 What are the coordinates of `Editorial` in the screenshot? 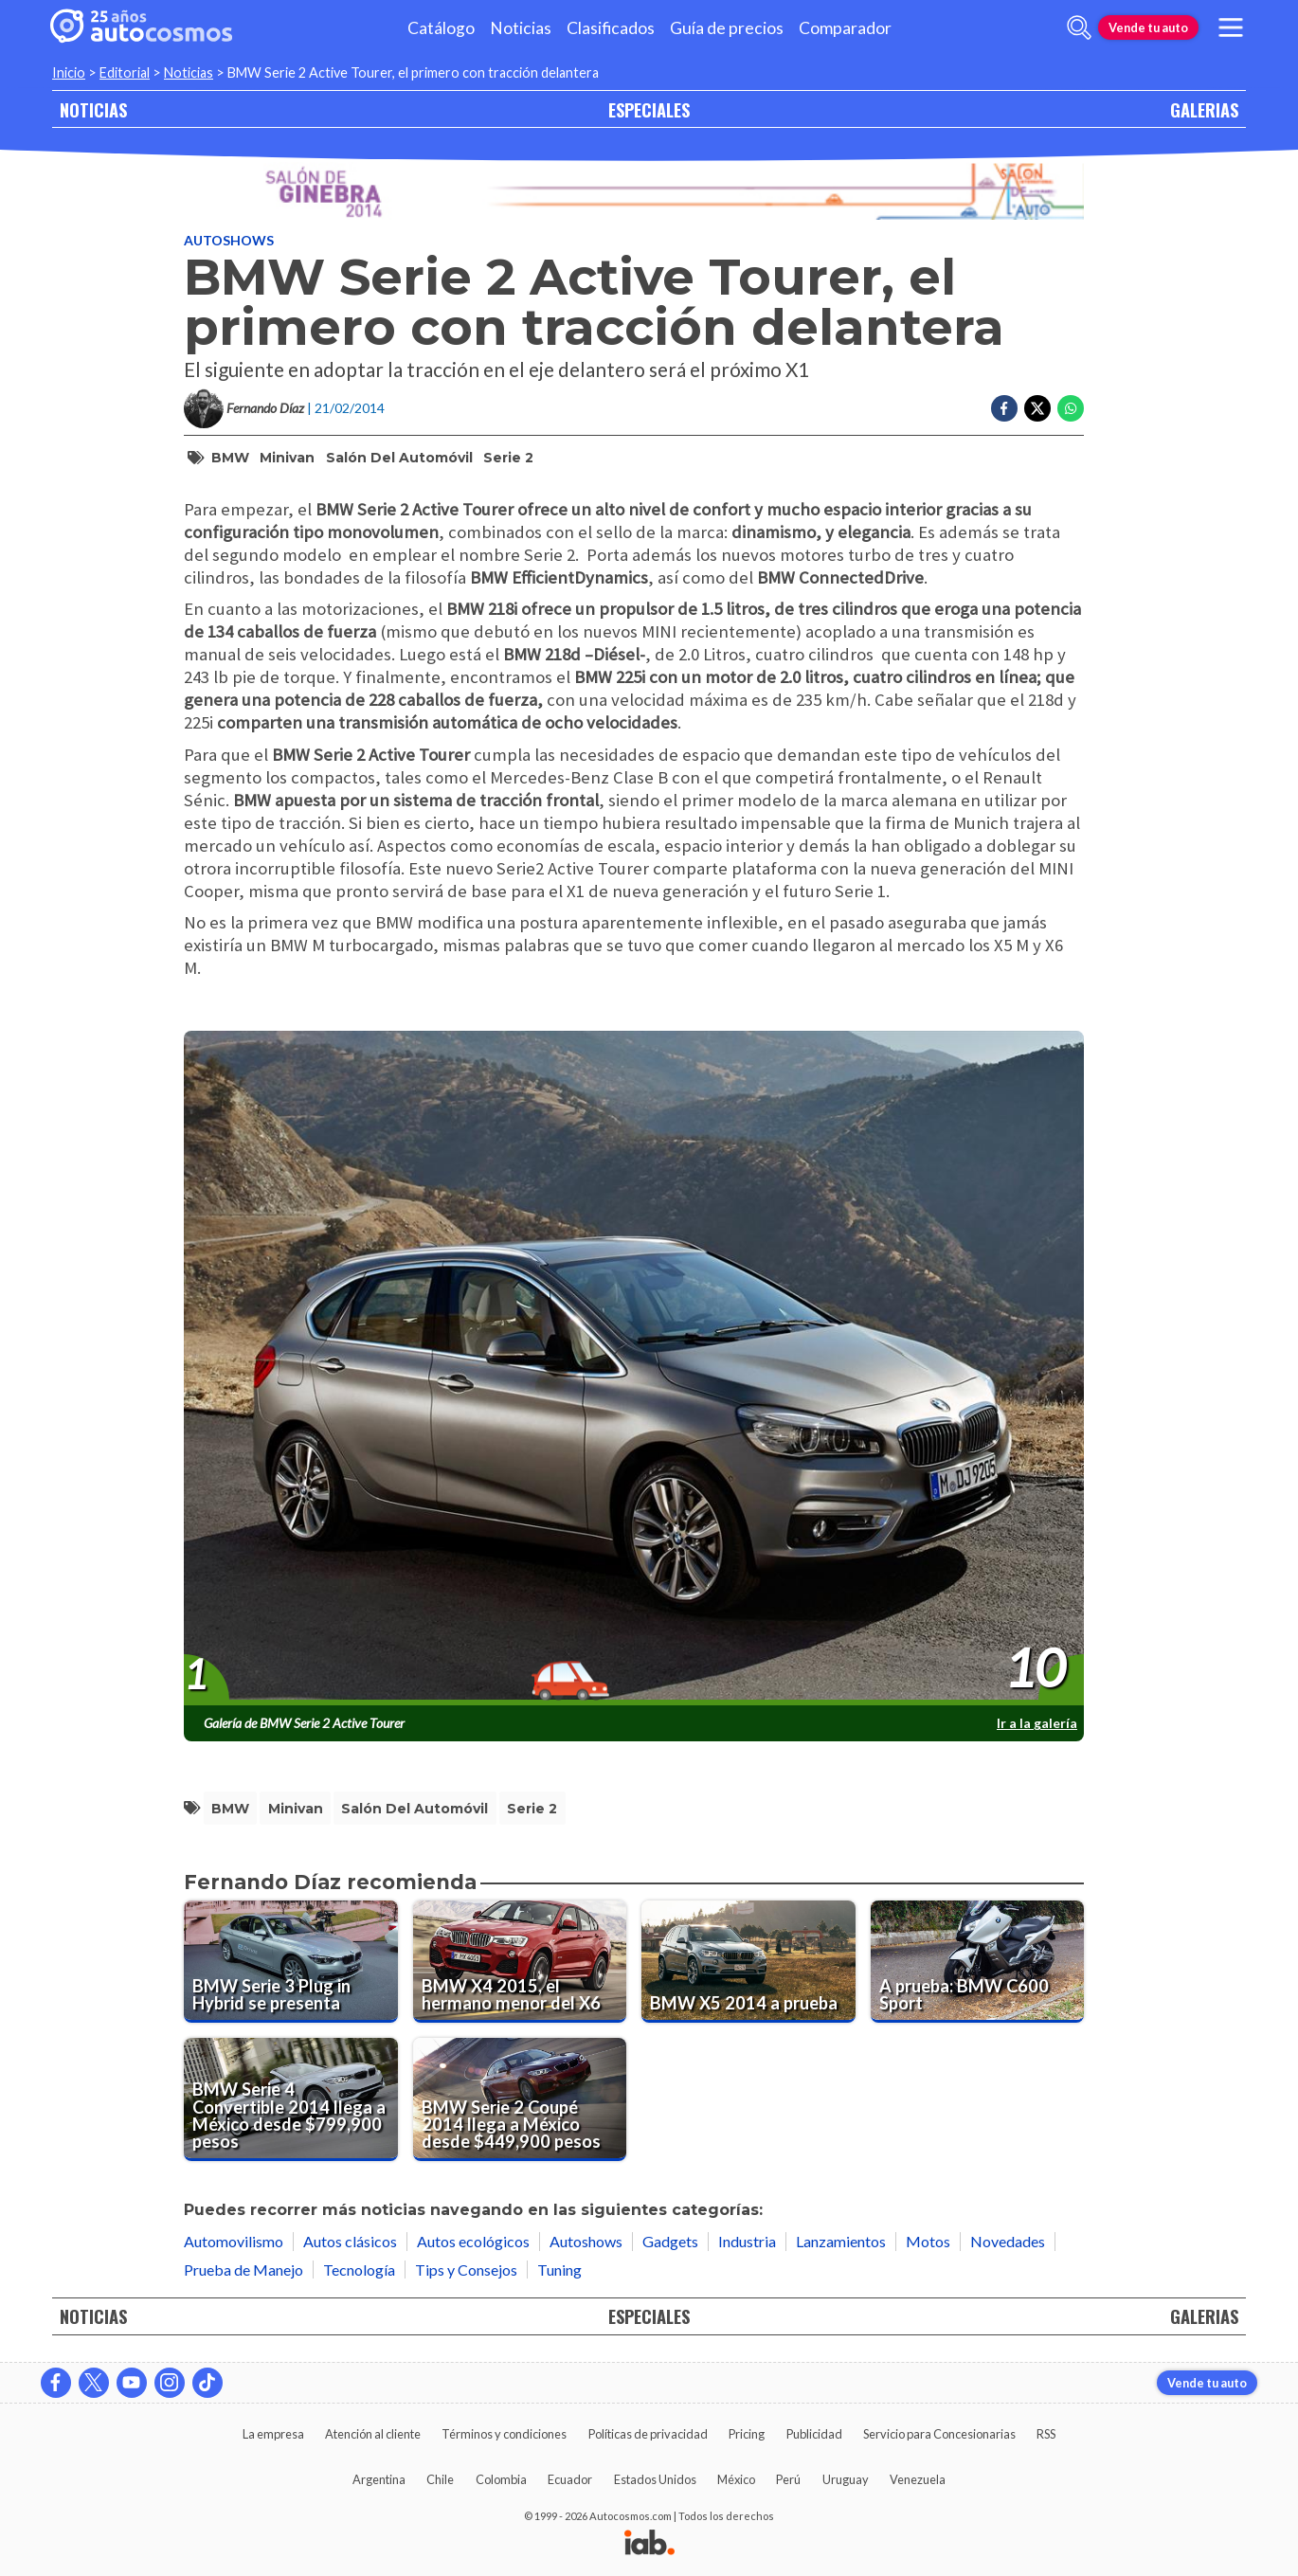 It's located at (124, 72).